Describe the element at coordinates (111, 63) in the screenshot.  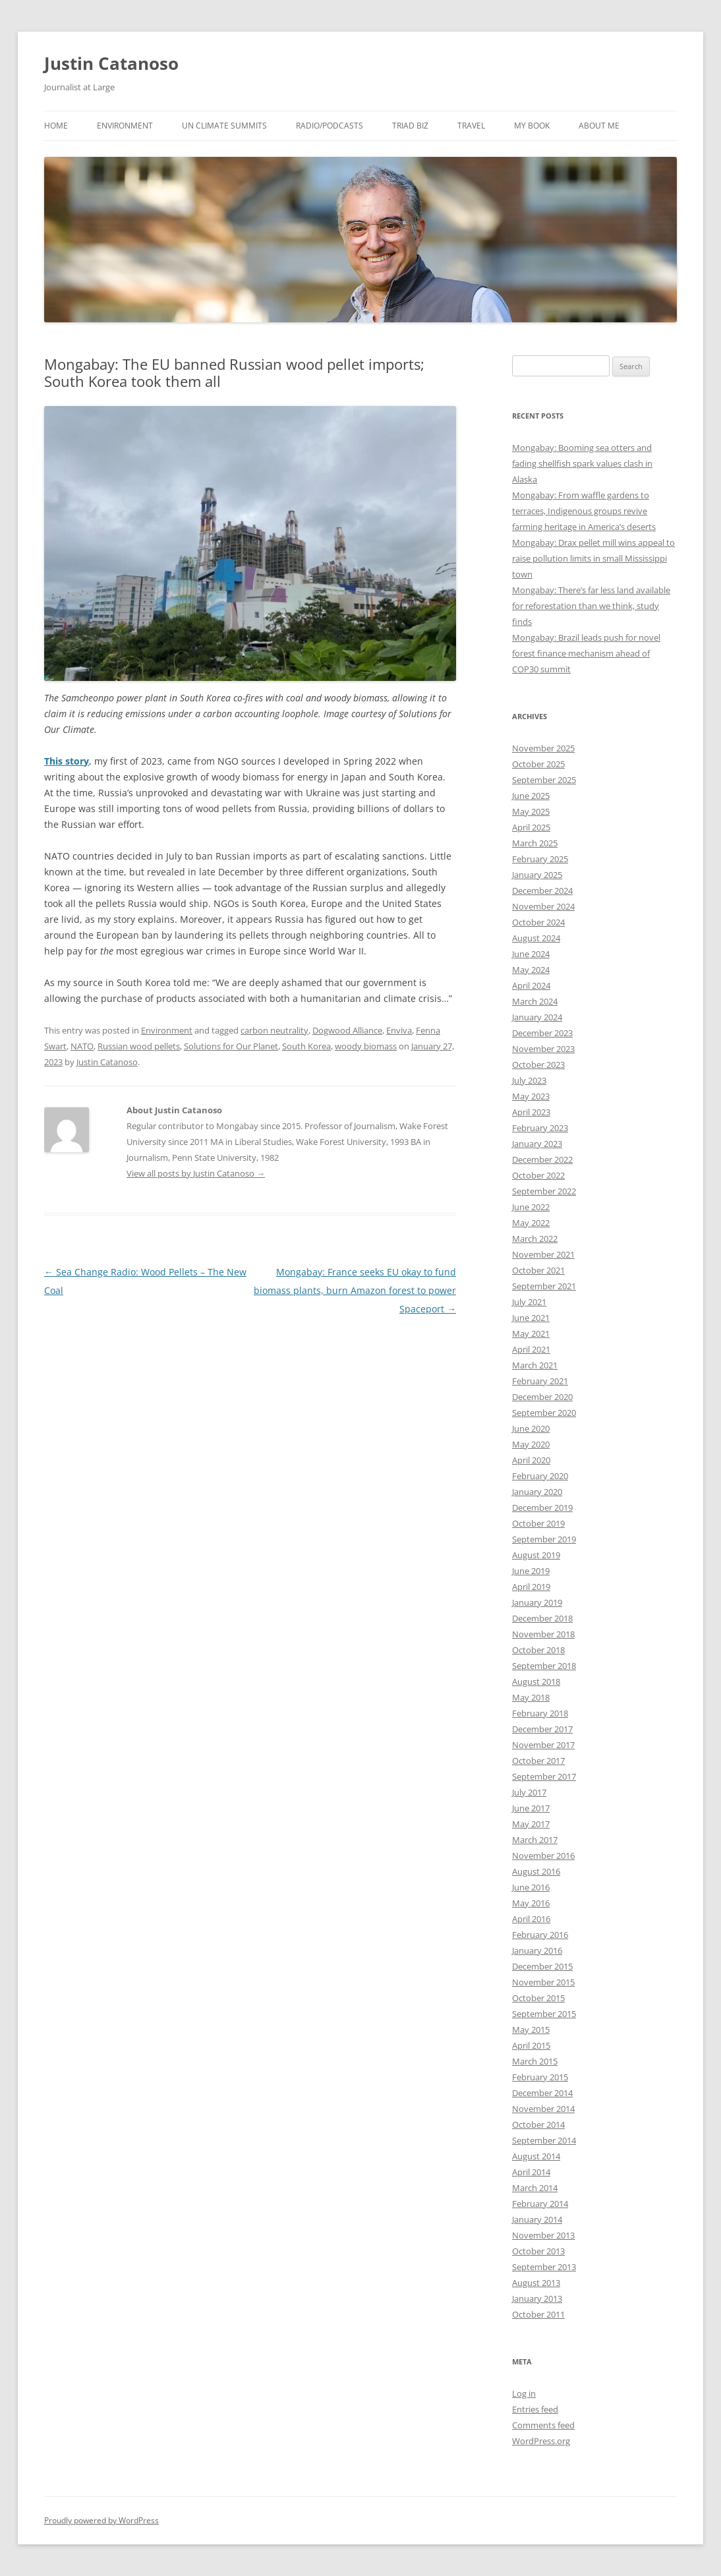
I see `Justin Catanoso` at that location.